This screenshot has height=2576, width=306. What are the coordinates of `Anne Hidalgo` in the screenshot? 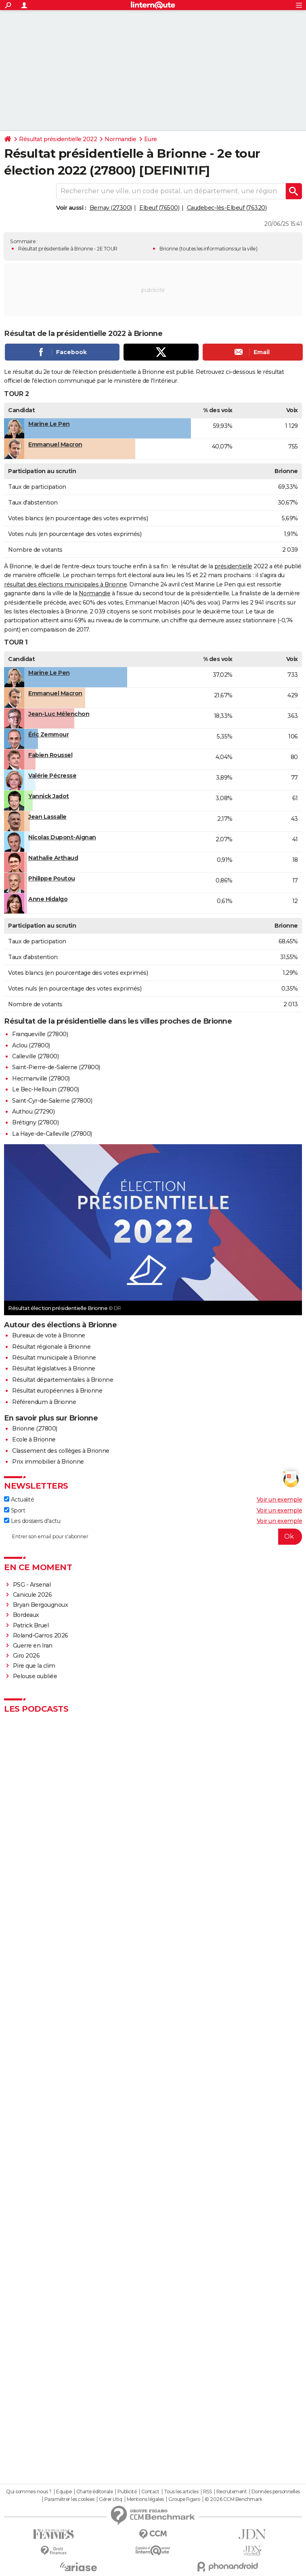 It's located at (47, 899).